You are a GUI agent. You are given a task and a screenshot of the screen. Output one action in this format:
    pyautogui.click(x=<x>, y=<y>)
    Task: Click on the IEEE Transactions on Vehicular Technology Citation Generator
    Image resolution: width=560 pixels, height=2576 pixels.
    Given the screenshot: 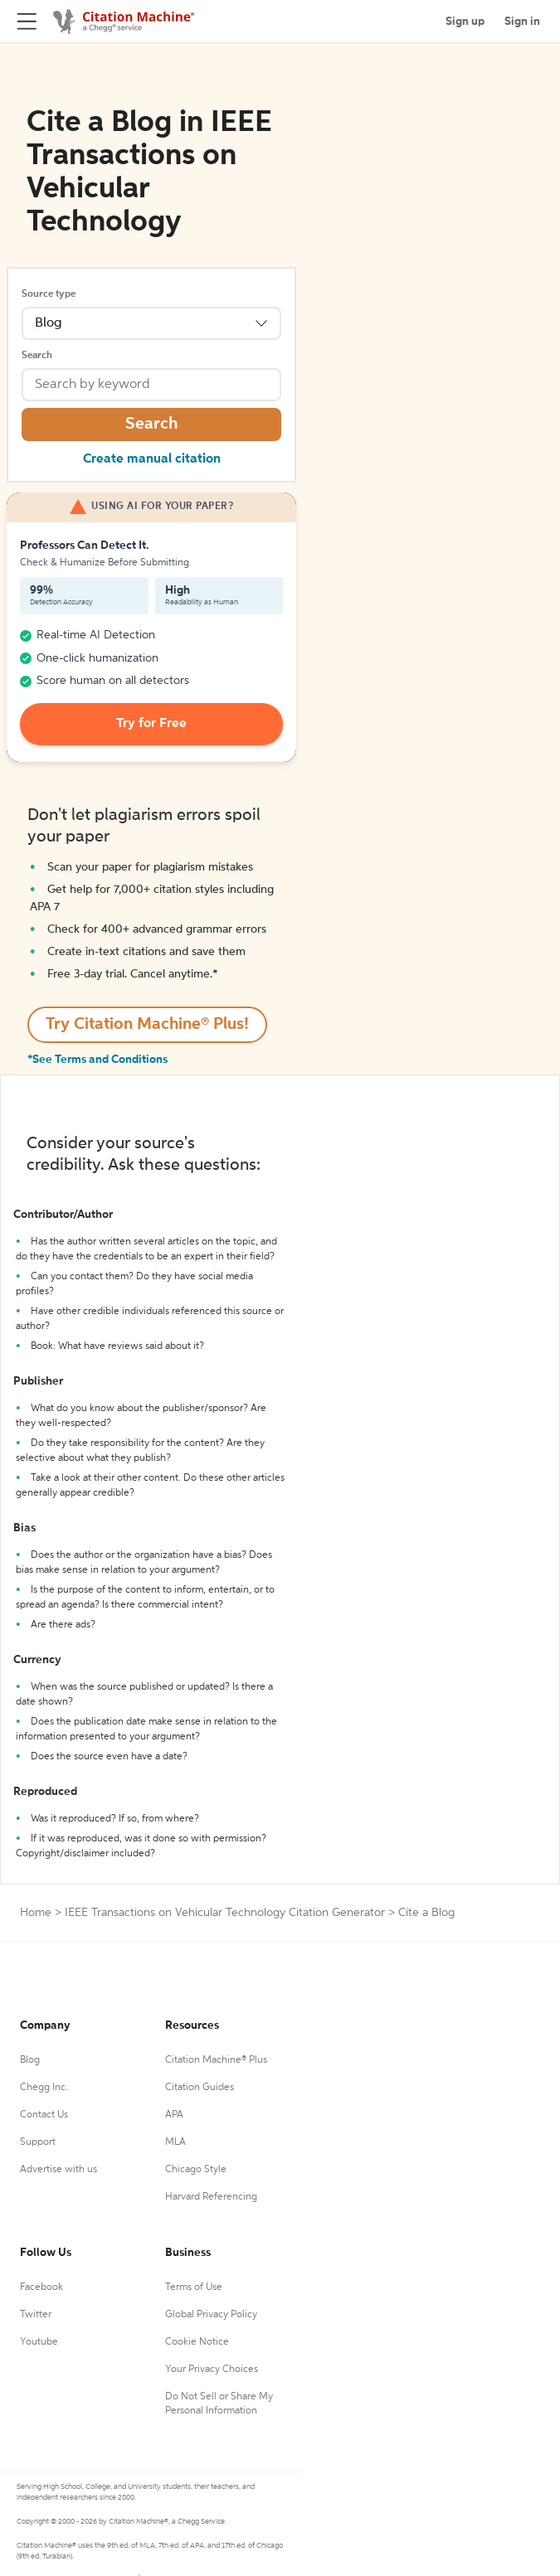 What is the action you would take?
    pyautogui.click(x=225, y=1913)
    